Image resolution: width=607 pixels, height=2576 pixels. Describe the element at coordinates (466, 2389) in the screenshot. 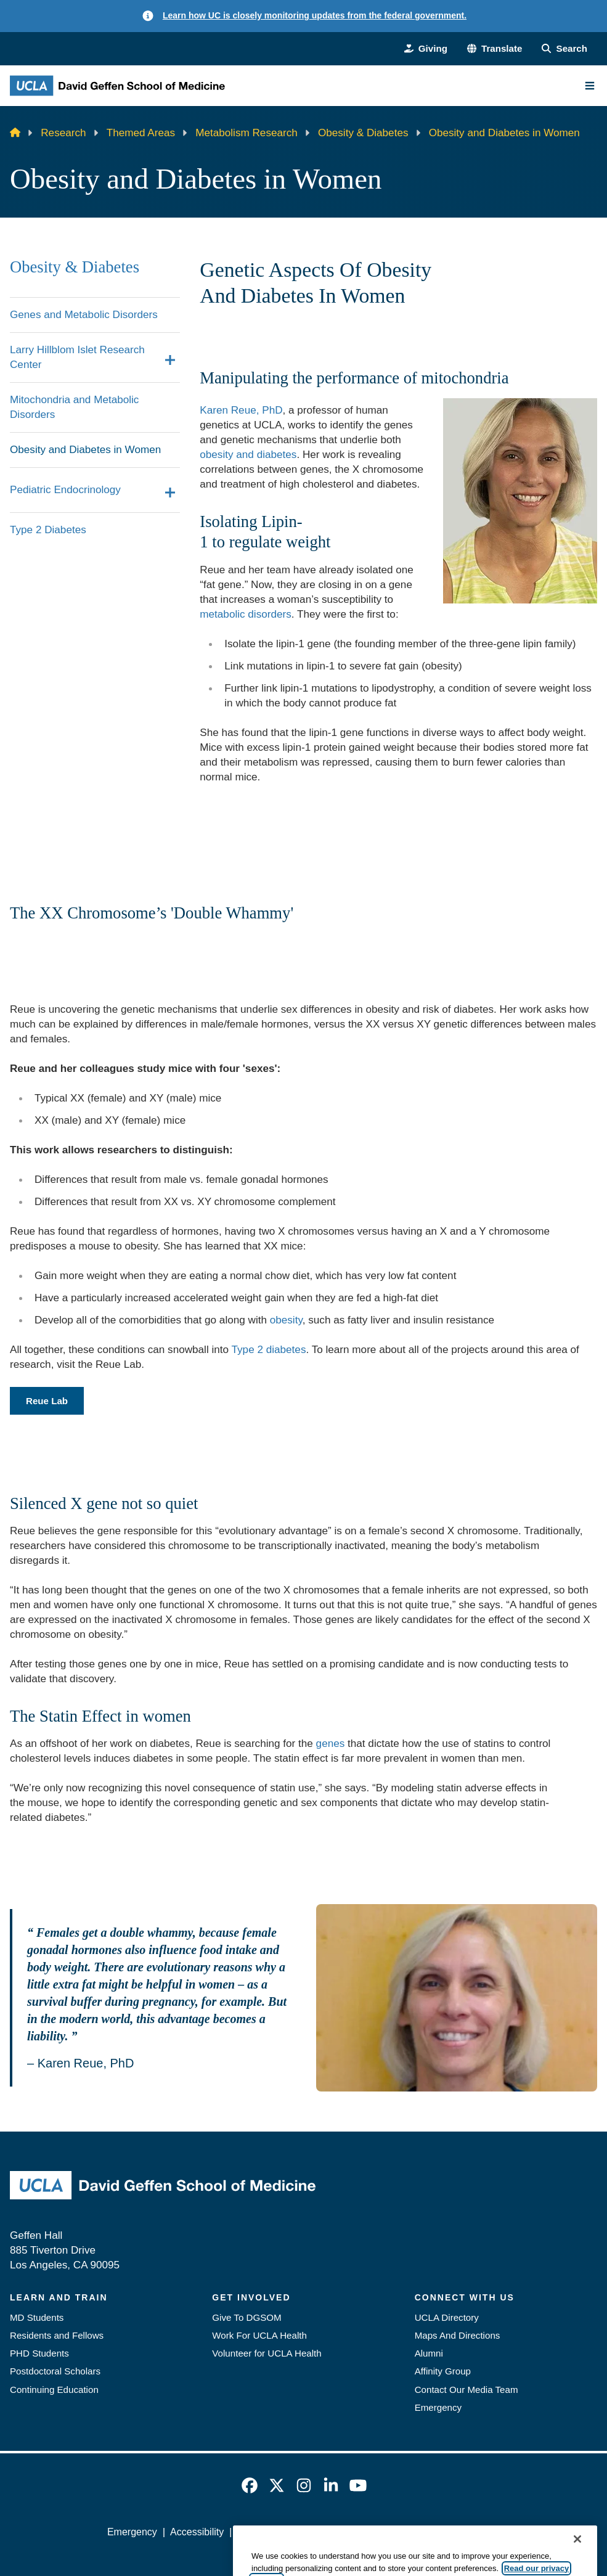

I see `Contact Our Media Team` at that location.